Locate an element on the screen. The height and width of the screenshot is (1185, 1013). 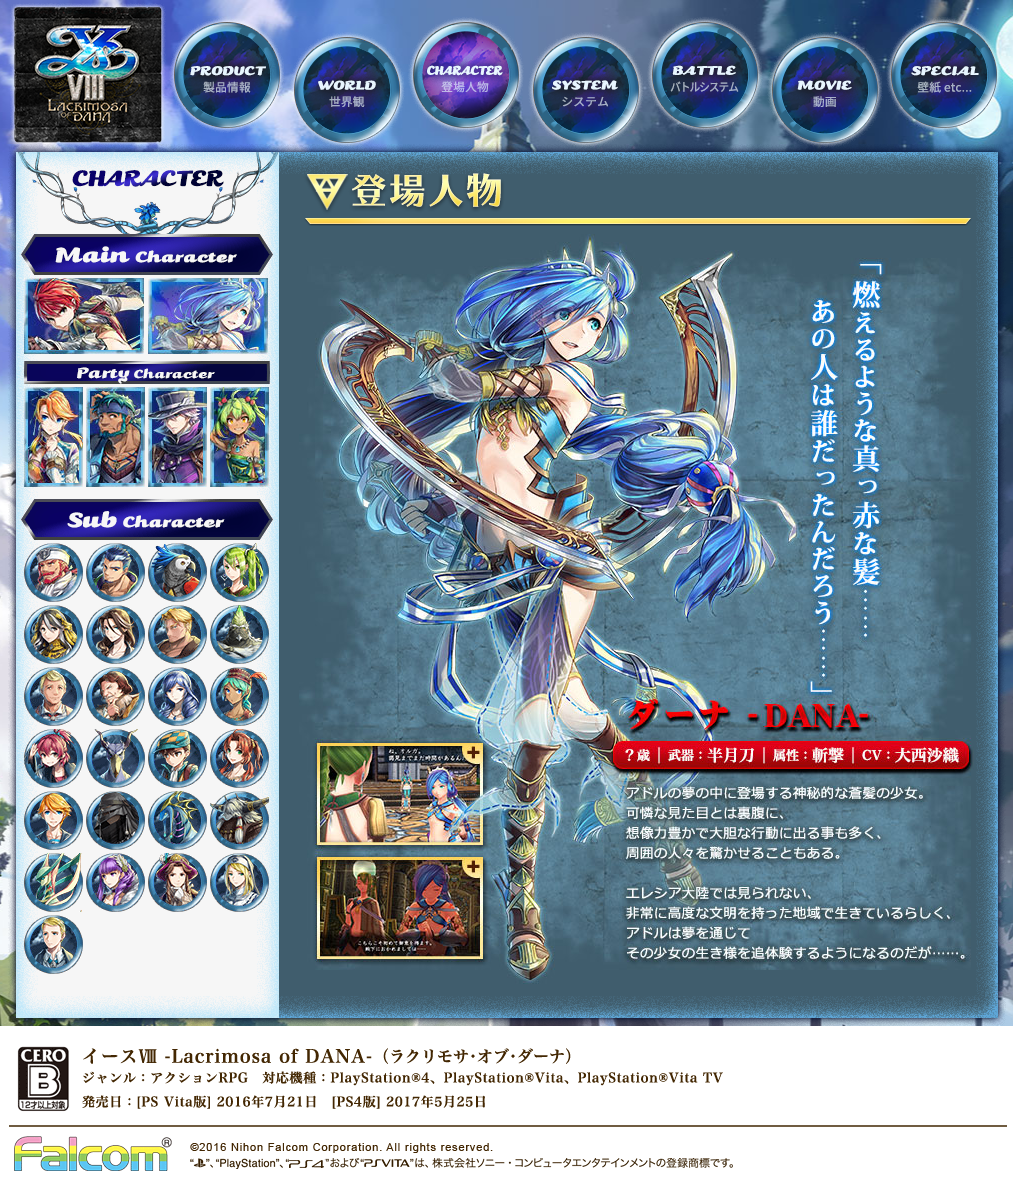
SYSTEM is located at coordinates (586, 90).